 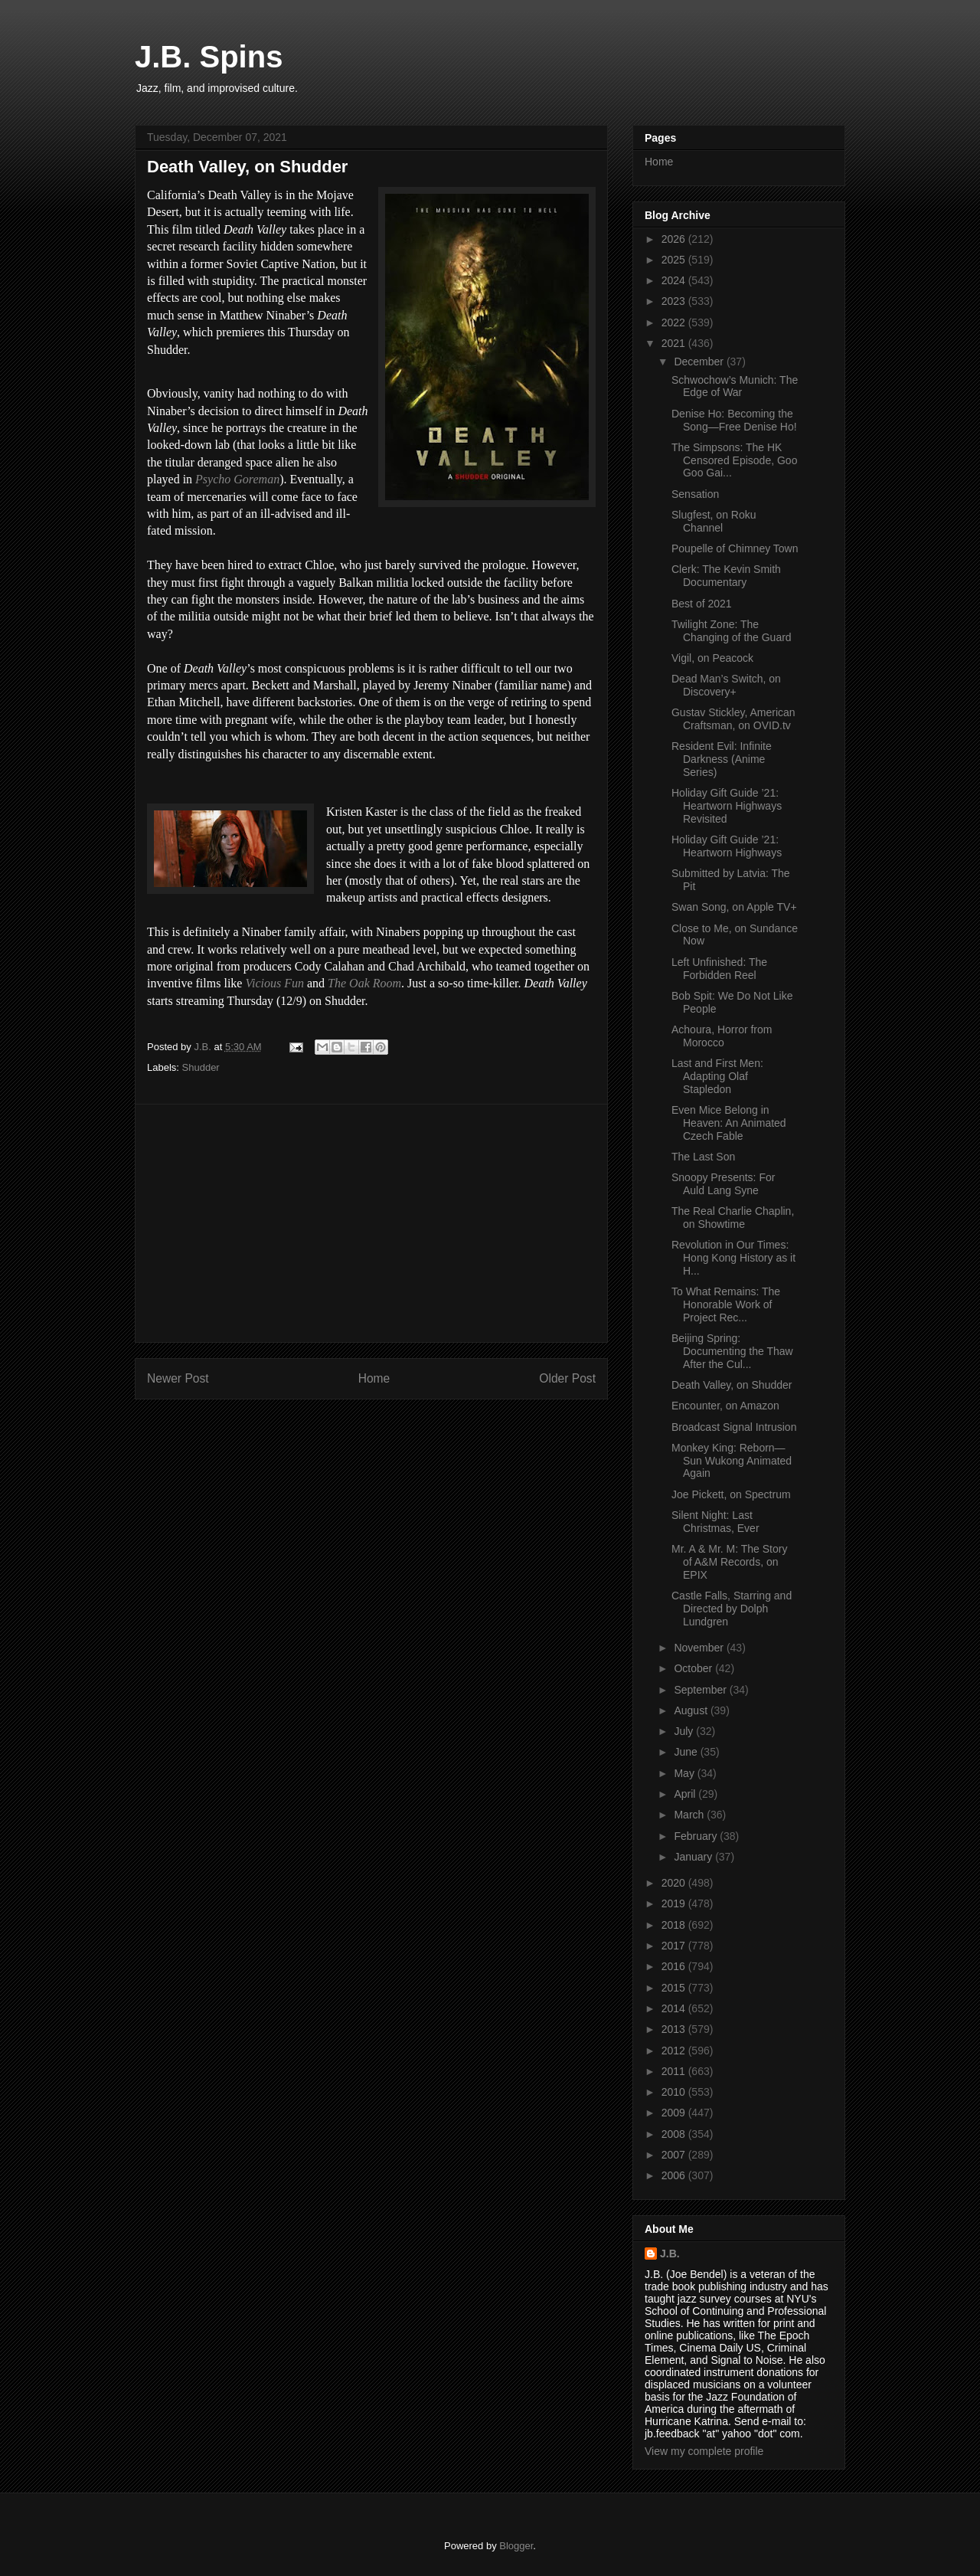 I want to click on Beijing Spring: Documenting the Thaw After the Cul..., so click(x=732, y=1351).